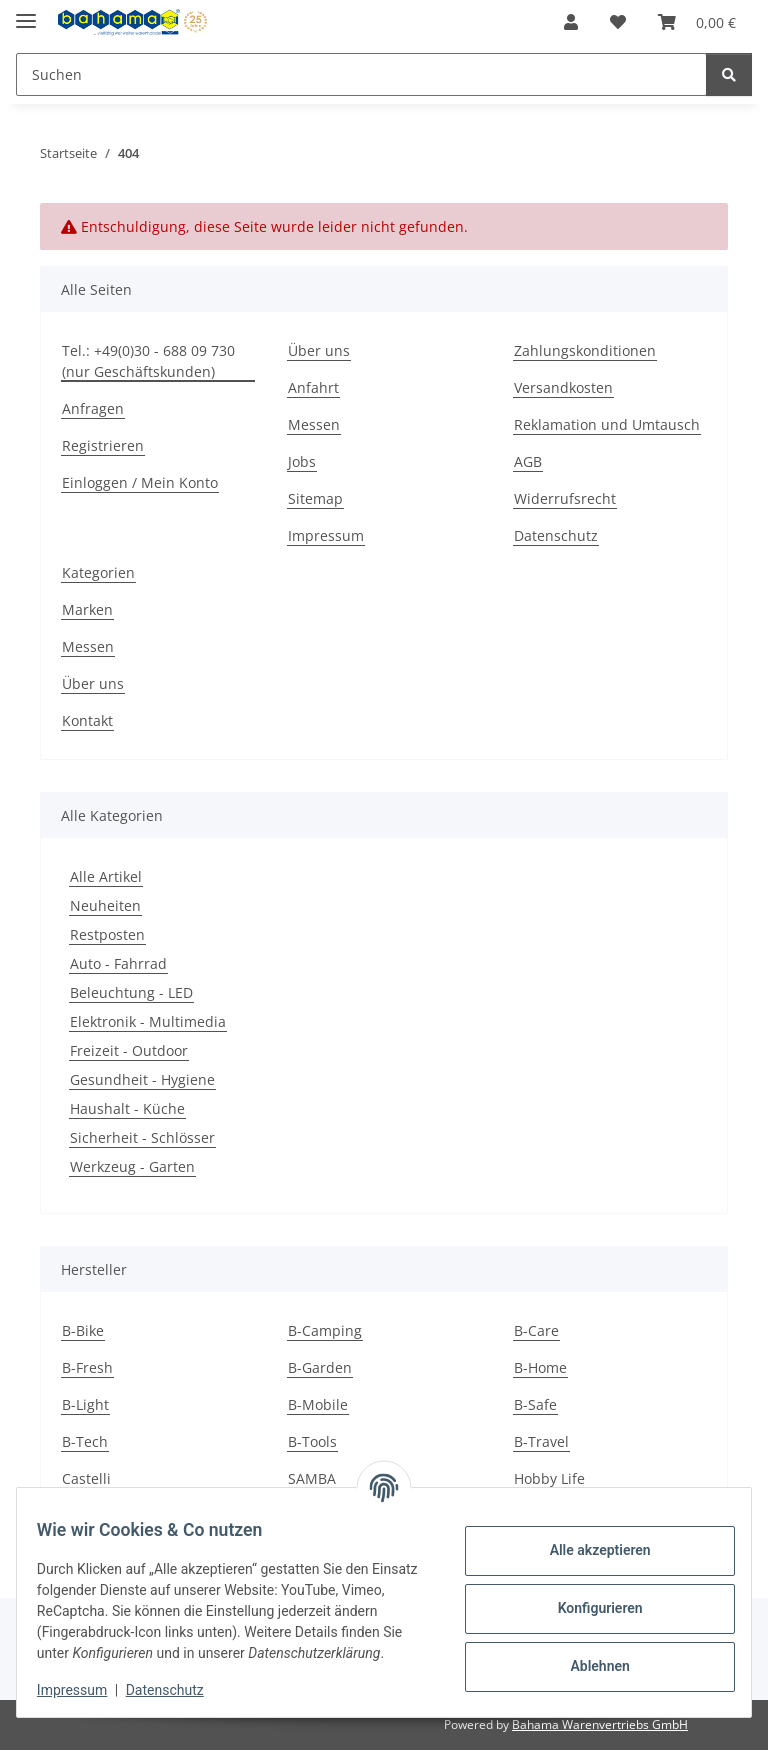  I want to click on Datenschutz, so click(177, 1690).